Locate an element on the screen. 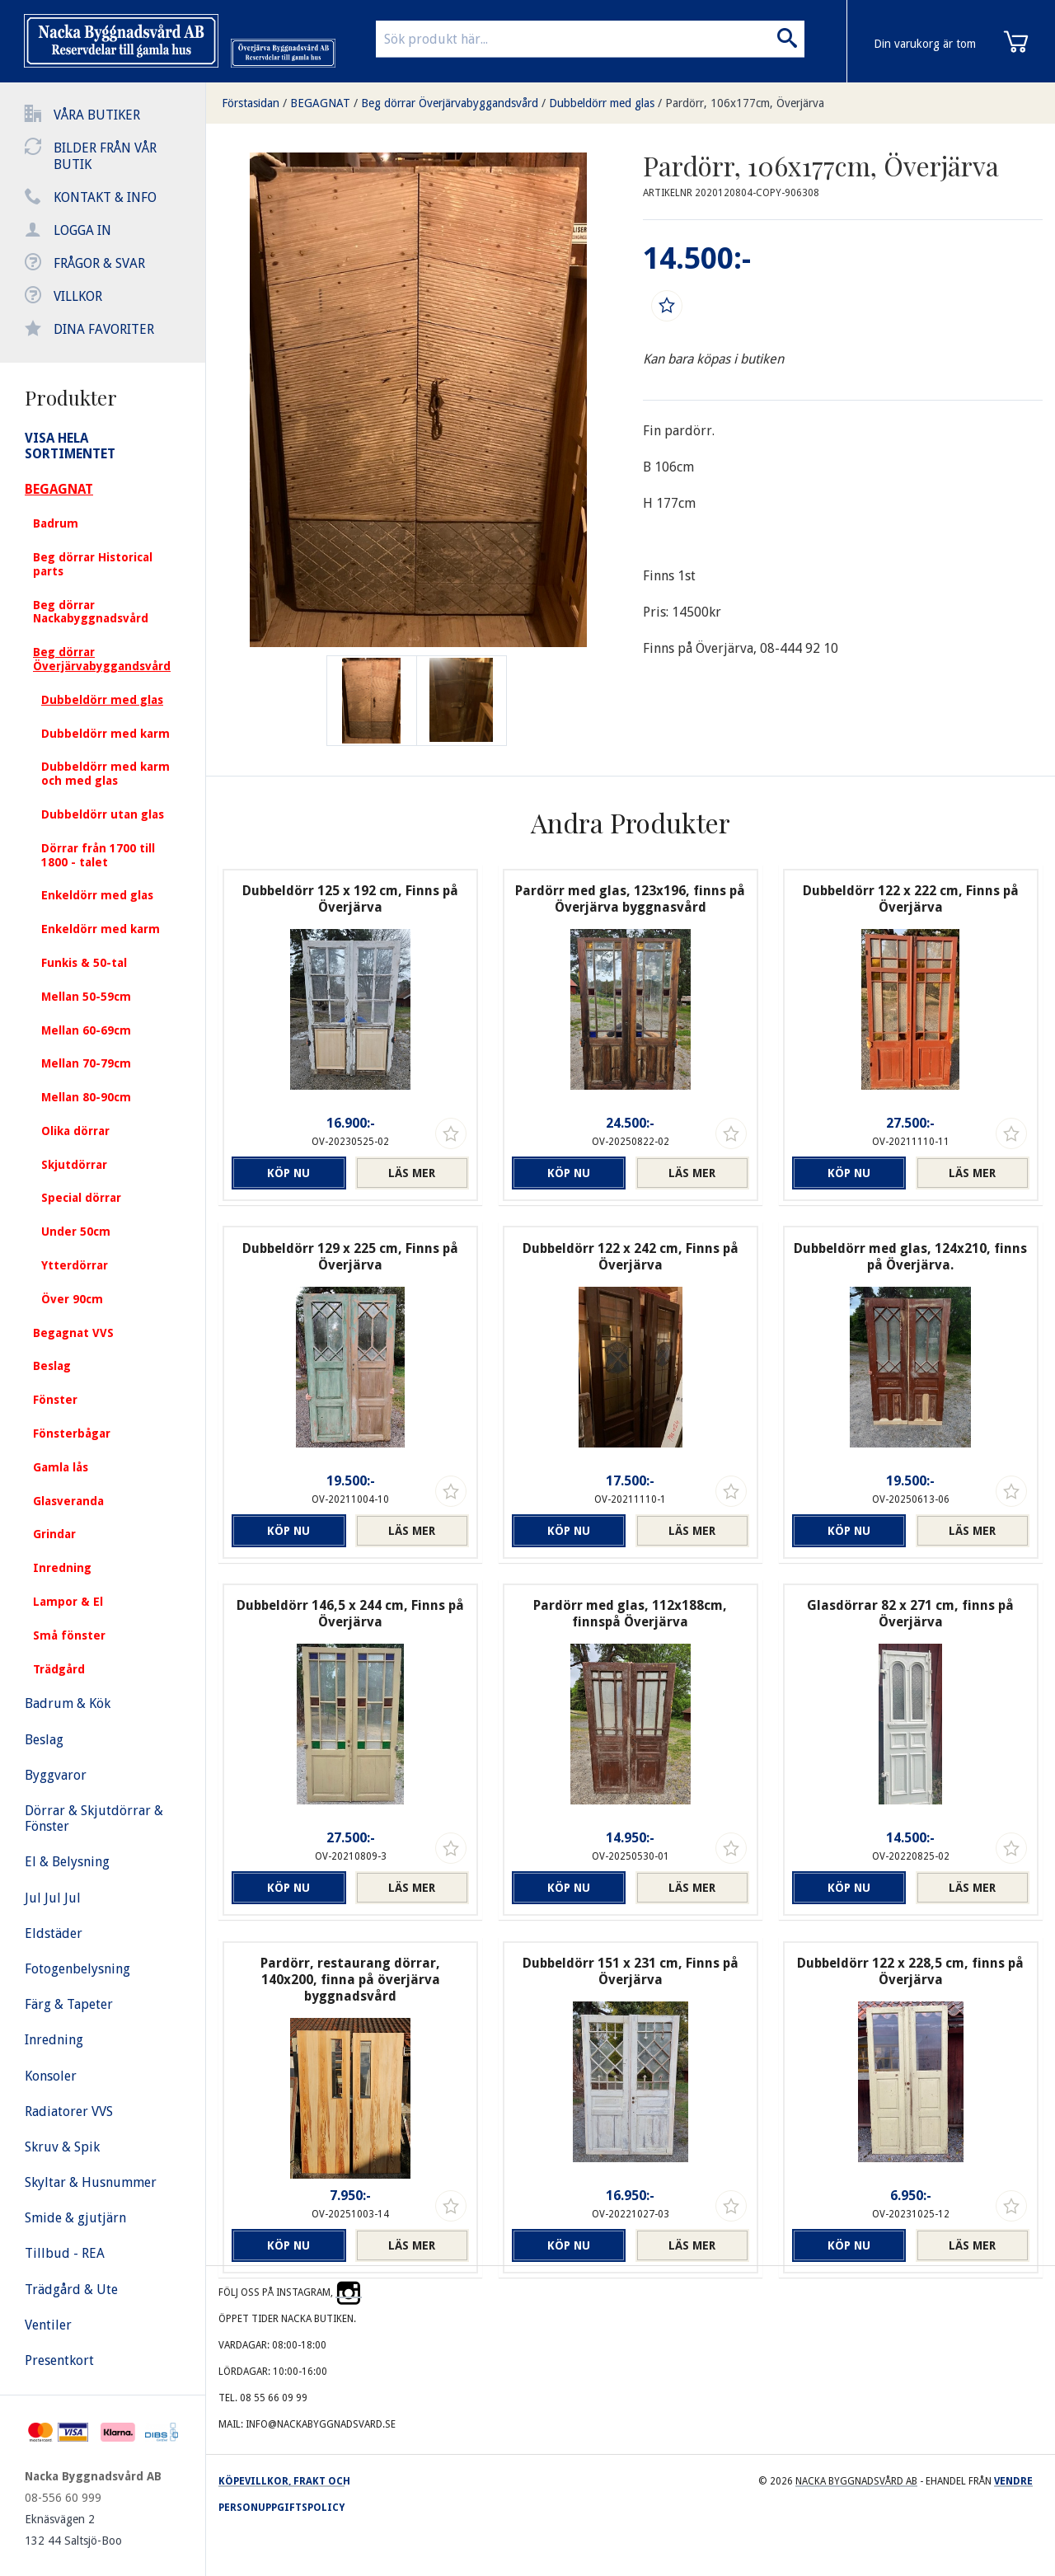 This screenshot has width=1055, height=2576. Vendre is located at coordinates (1013, 2481).